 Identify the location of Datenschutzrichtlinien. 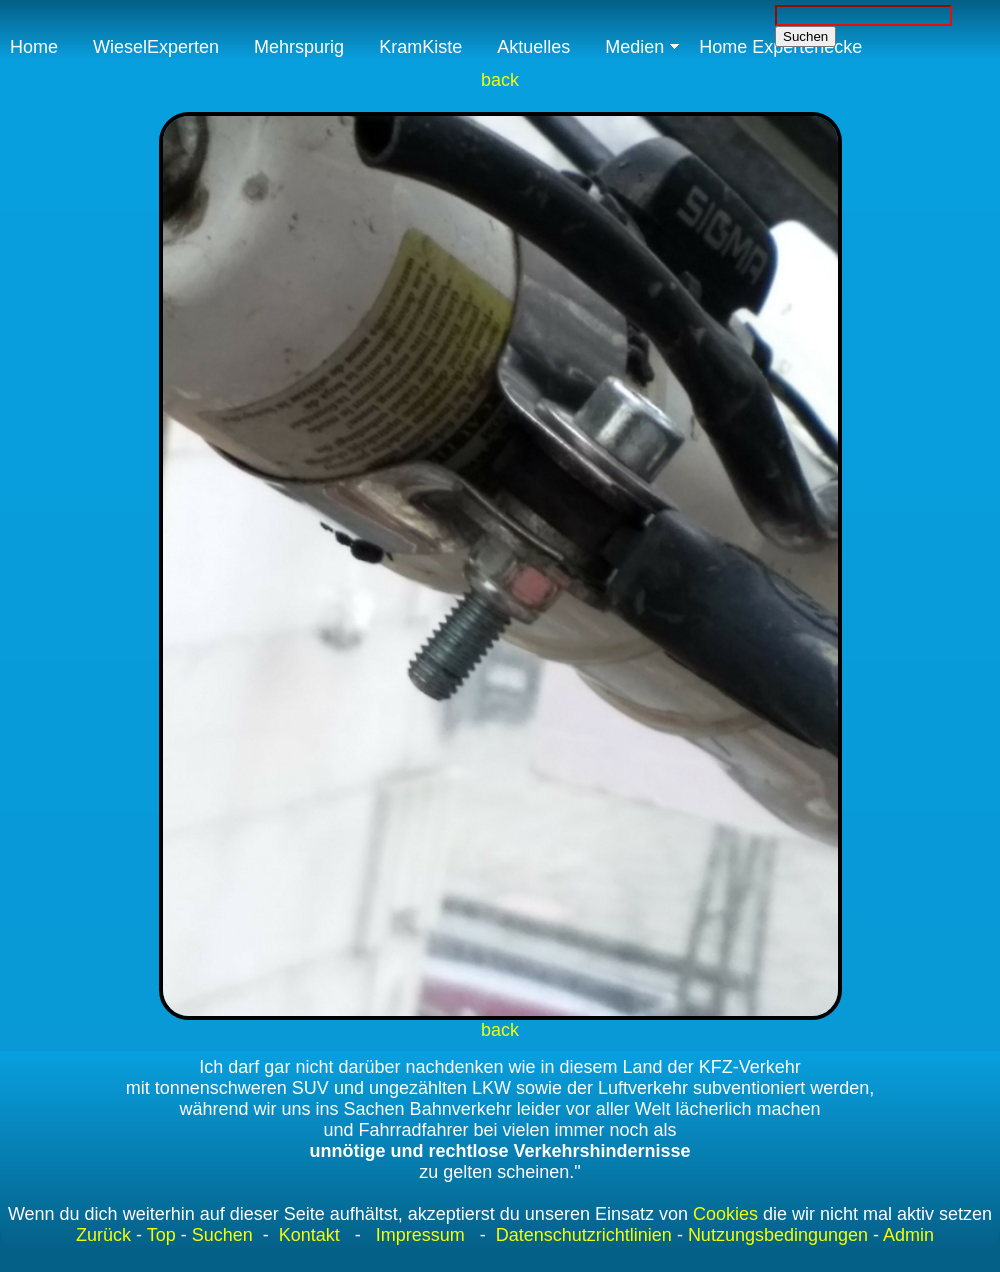
(581, 1235).